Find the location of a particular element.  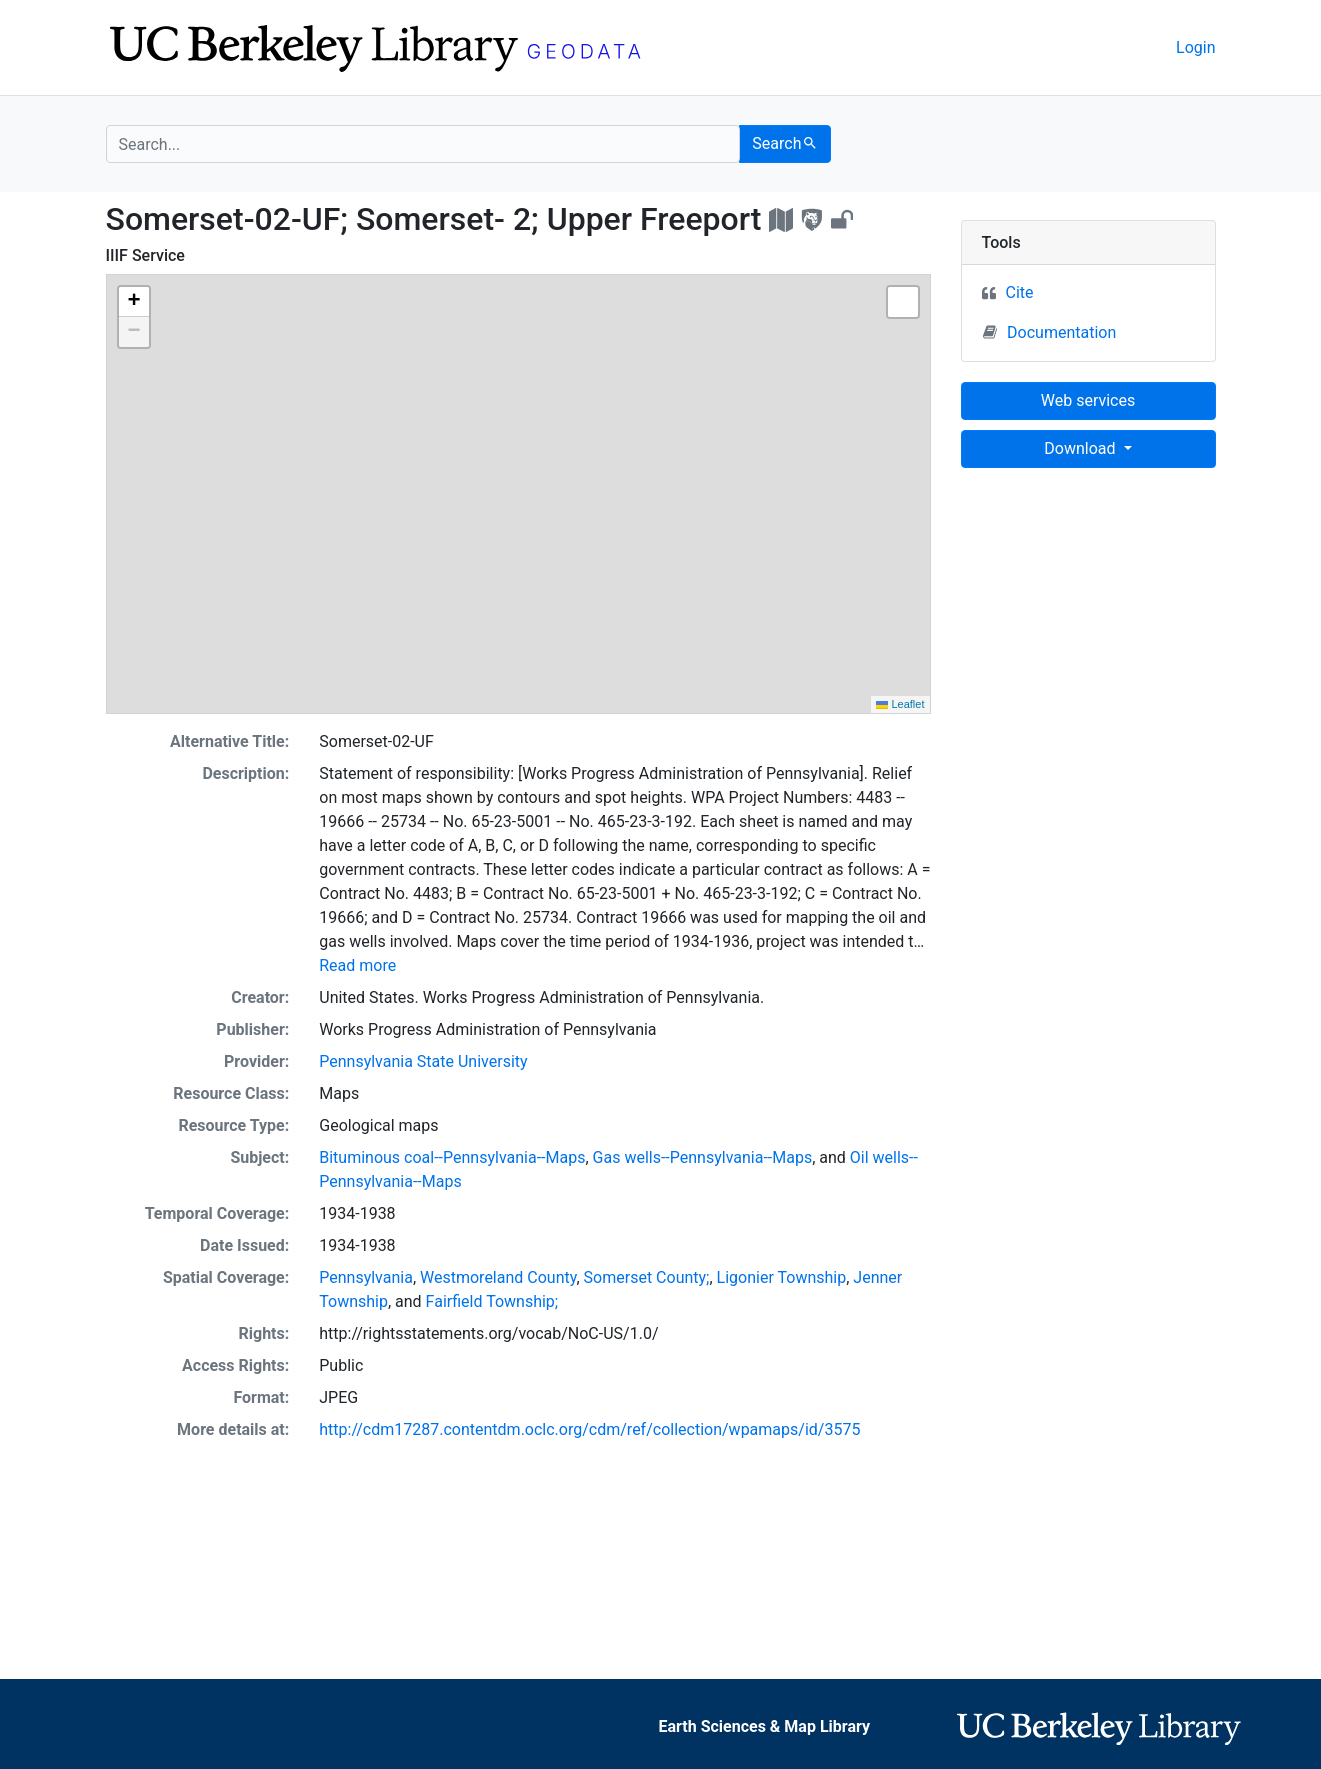

http://cdm17287.contentdm.oclc.org/cdm/ref/collection/wpamaps/id/3575 is located at coordinates (589, 1429).